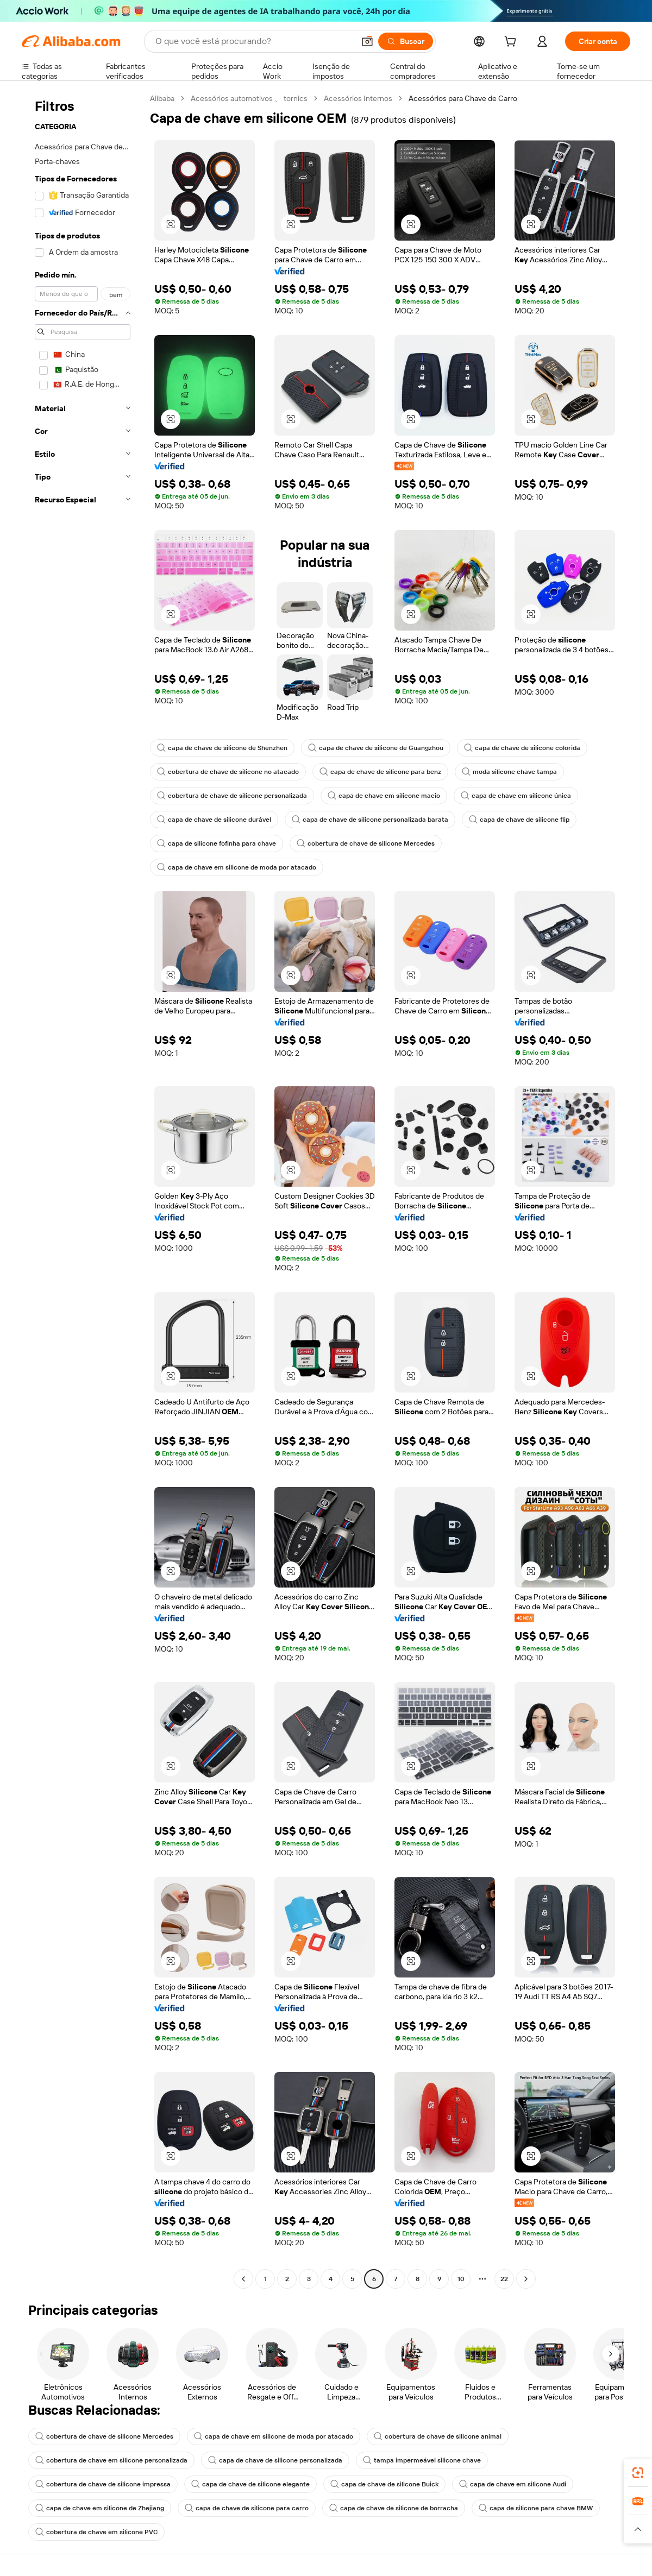  I want to click on [button], so click(367, 41).